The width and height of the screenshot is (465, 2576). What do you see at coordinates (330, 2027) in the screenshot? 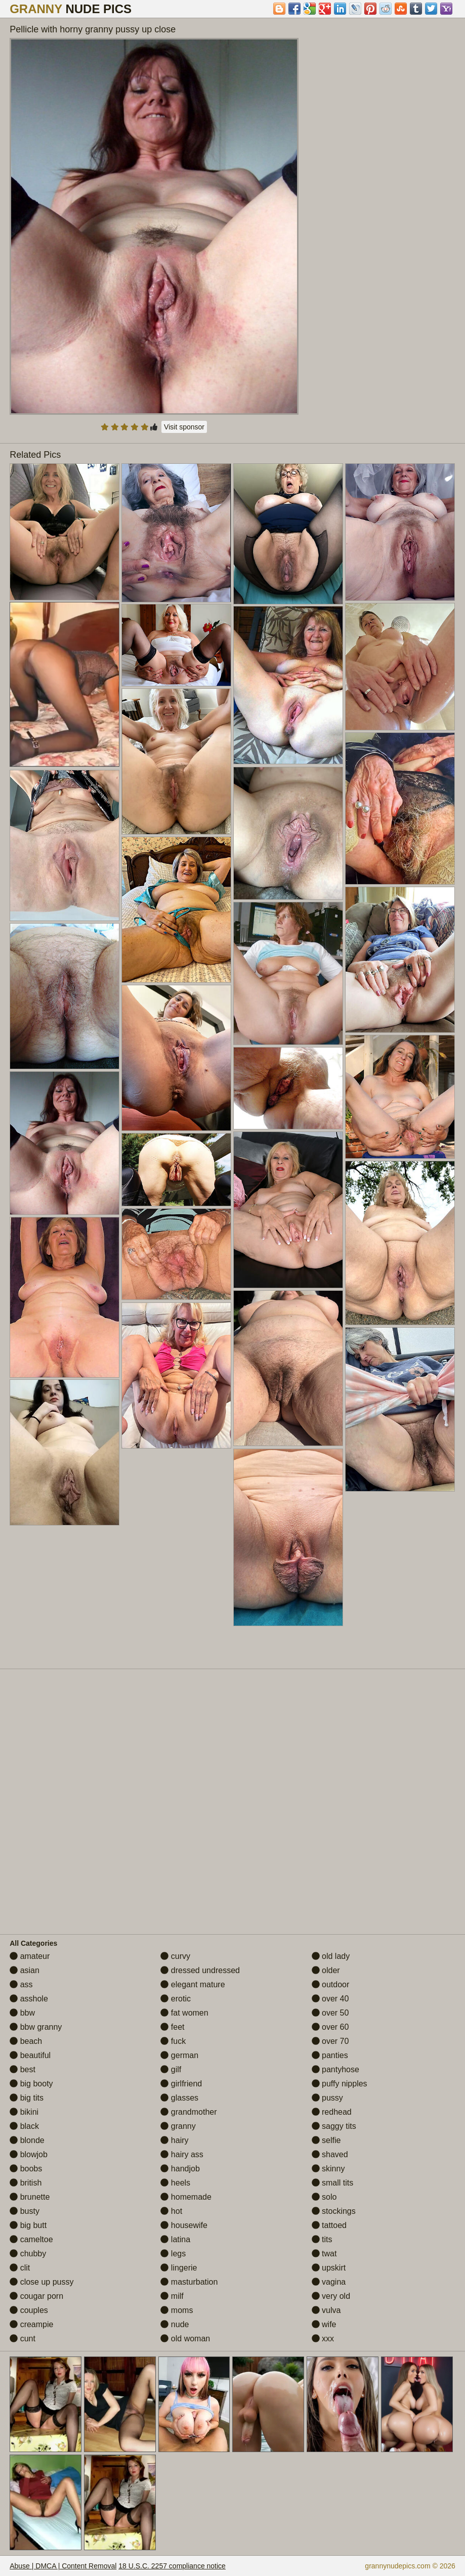
I see `over 60` at bounding box center [330, 2027].